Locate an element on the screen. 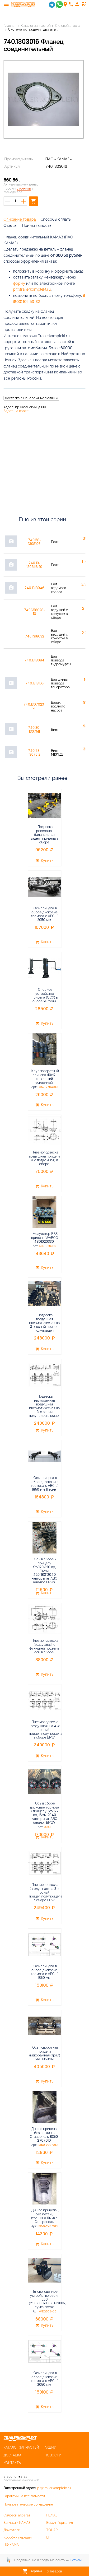 The width and height of the screenshot is (89, 2576). Главная is located at coordinates (10, 26).